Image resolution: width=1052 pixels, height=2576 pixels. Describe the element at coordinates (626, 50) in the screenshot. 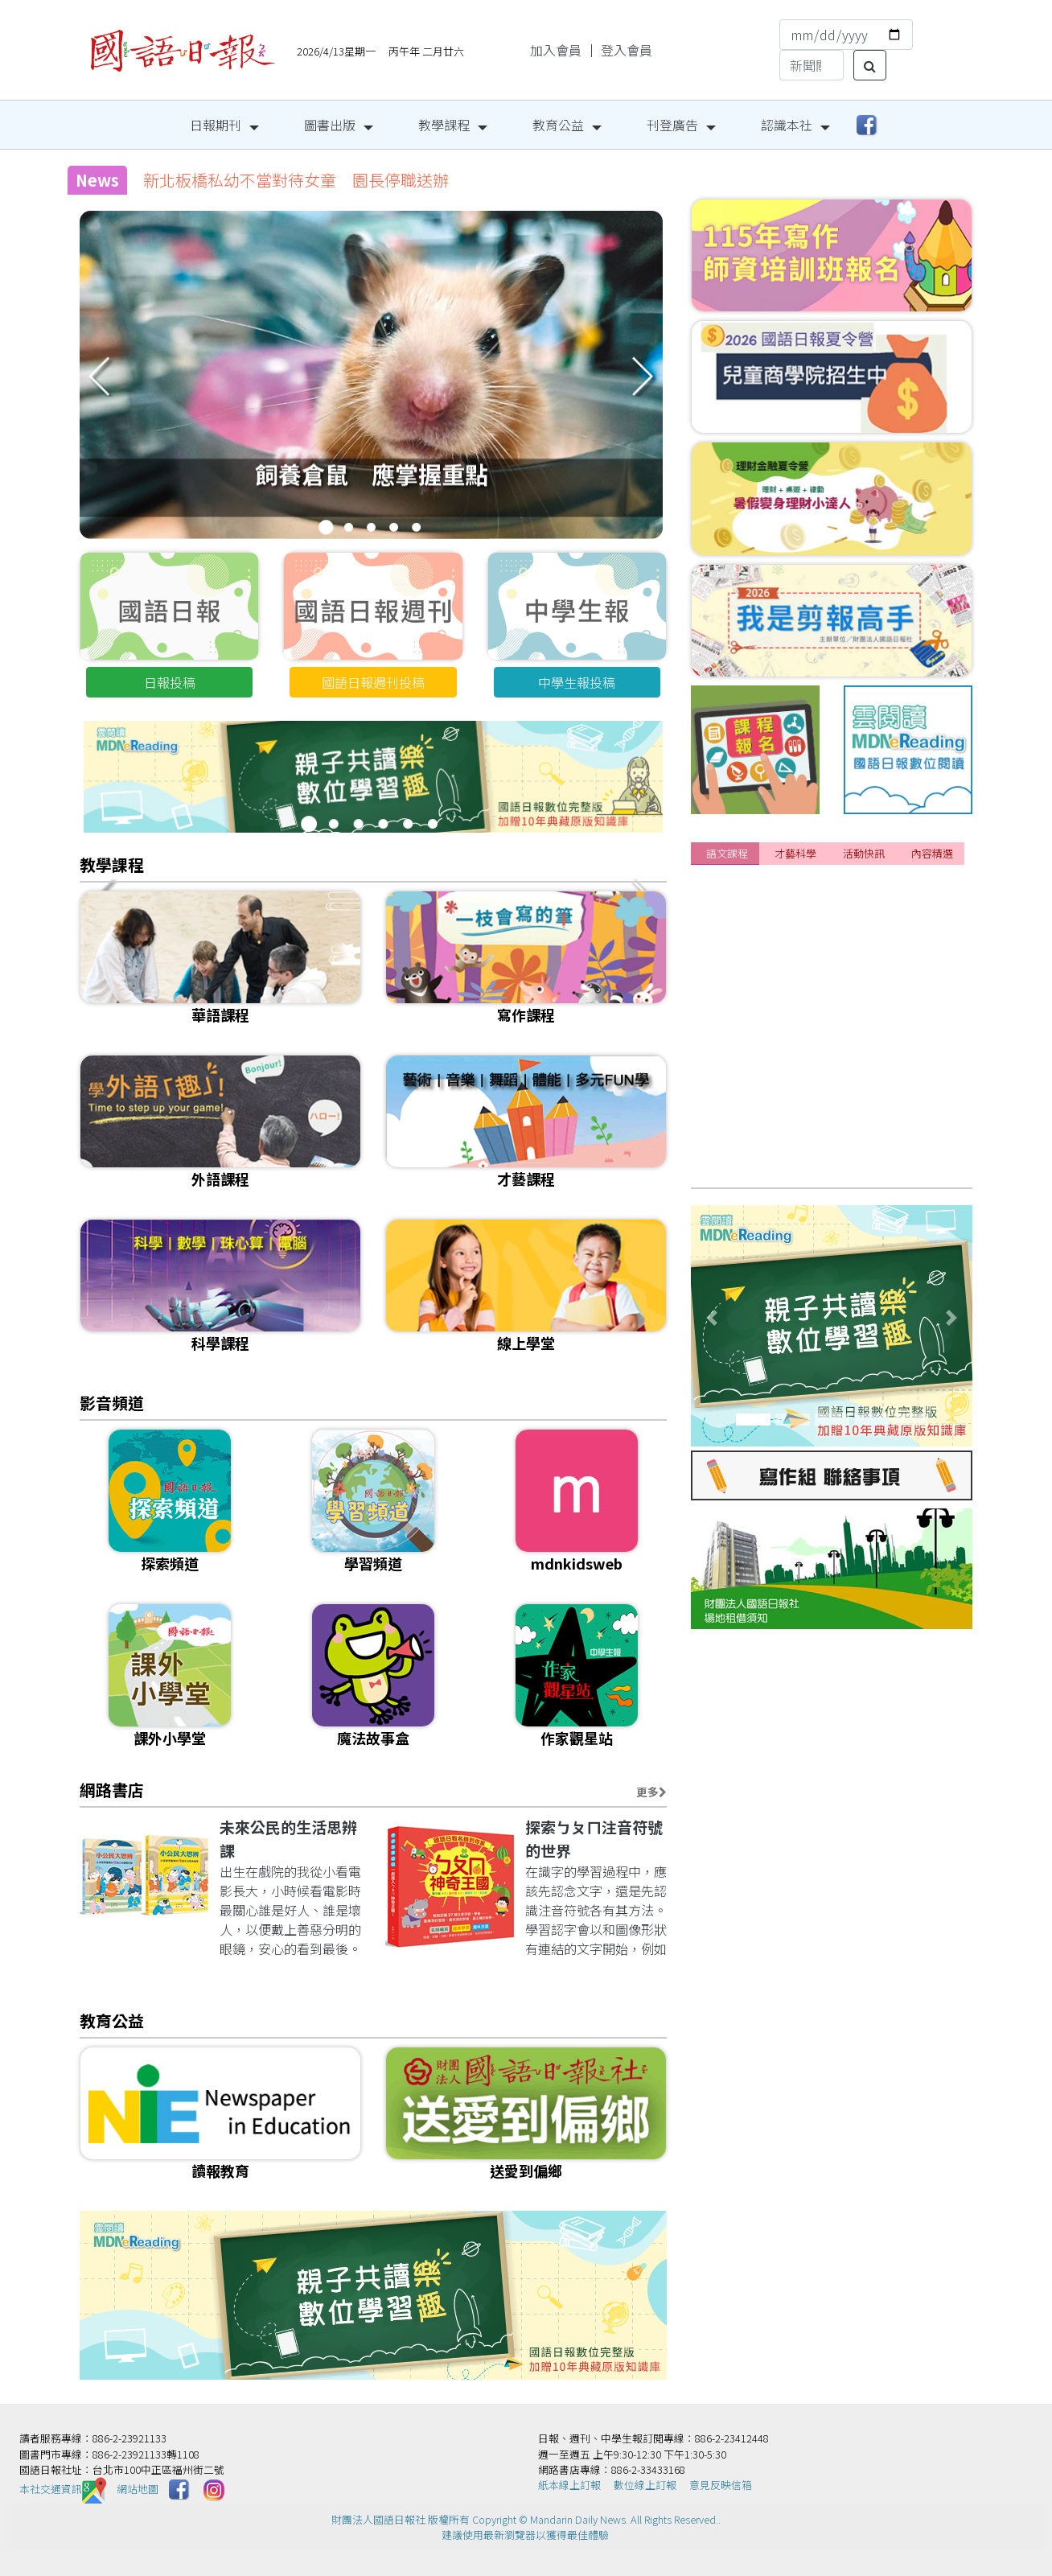

I see `登入會員` at that location.